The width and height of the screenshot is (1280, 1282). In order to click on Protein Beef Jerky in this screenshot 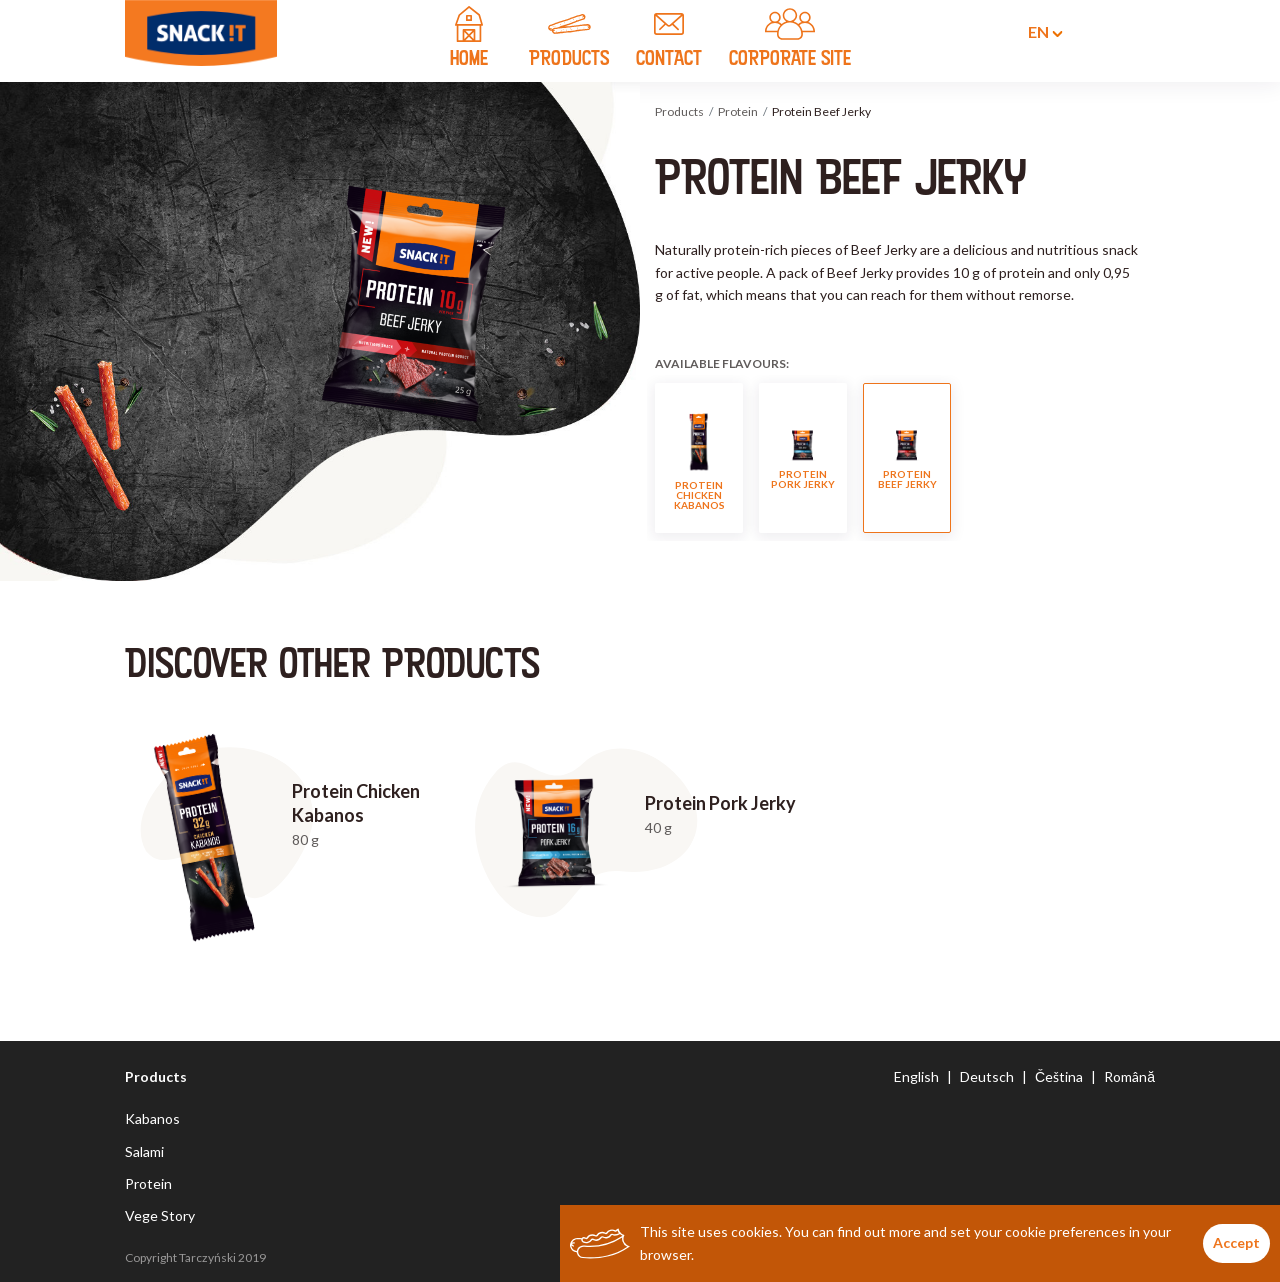, I will do `click(907, 459)`.